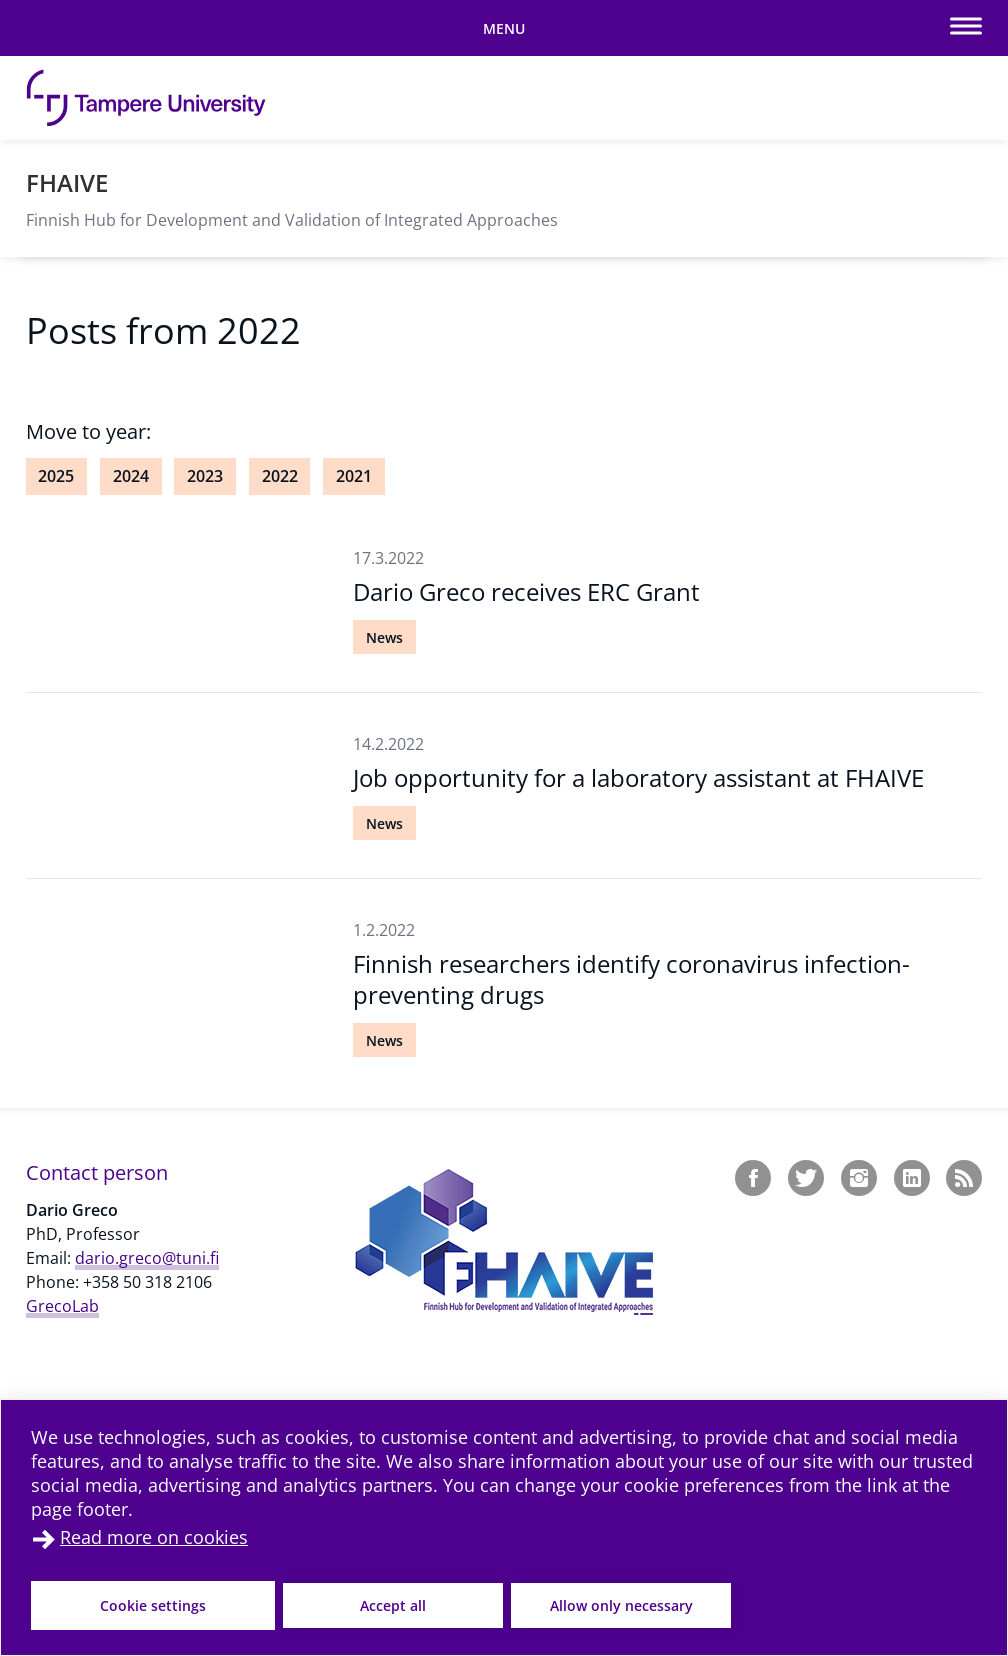 This screenshot has width=1008, height=1656. Describe the element at coordinates (631, 979) in the screenshot. I see `Finnish researchers identify coronavirus infection-preventing drugs` at that location.